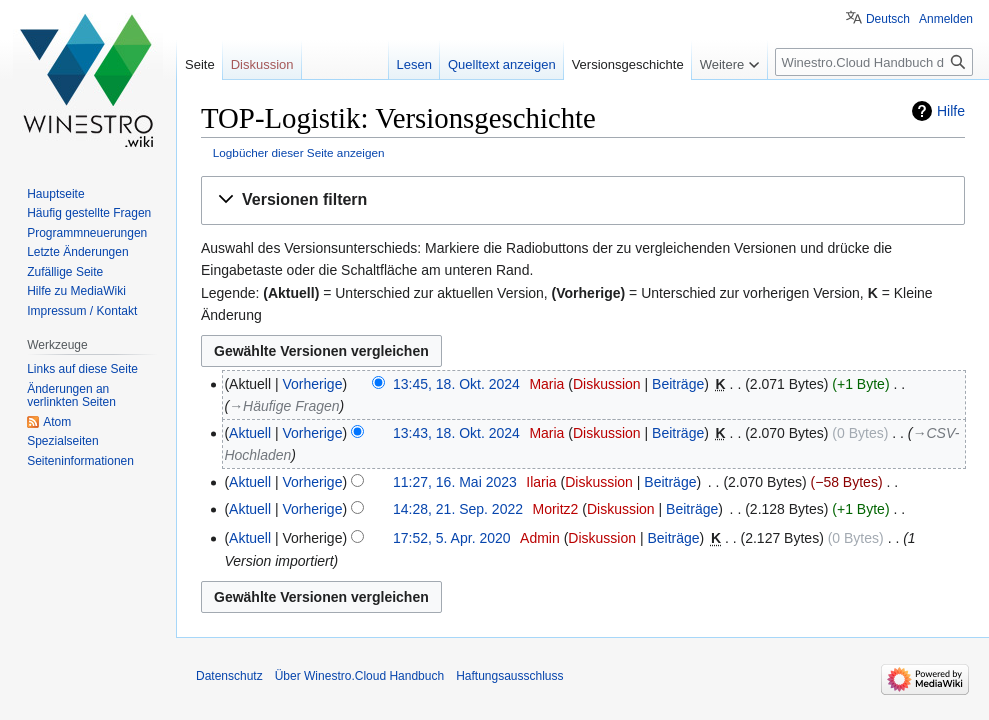 This screenshot has width=989, height=720. I want to click on 11:27, 16. Mai 2023, so click(455, 482).